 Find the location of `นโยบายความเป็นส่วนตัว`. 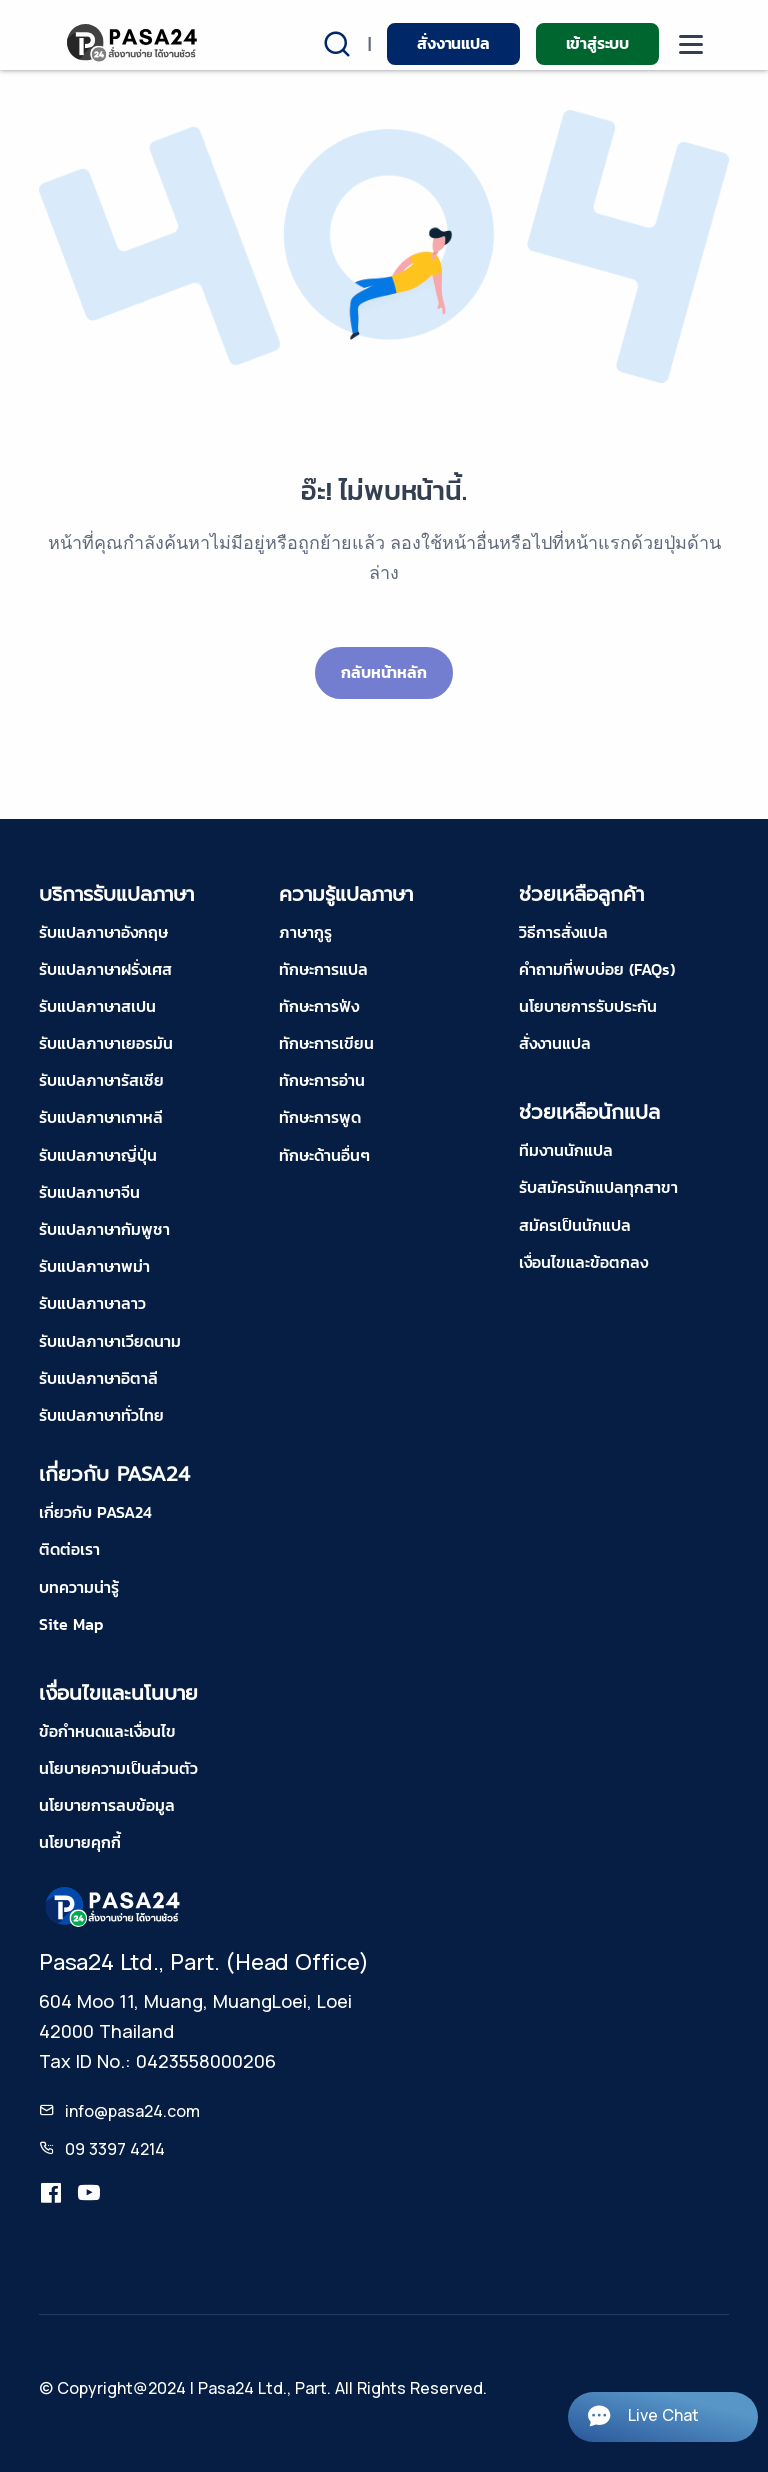

นโยบายความเป็นส่วนตัว is located at coordinates (118, 1768).